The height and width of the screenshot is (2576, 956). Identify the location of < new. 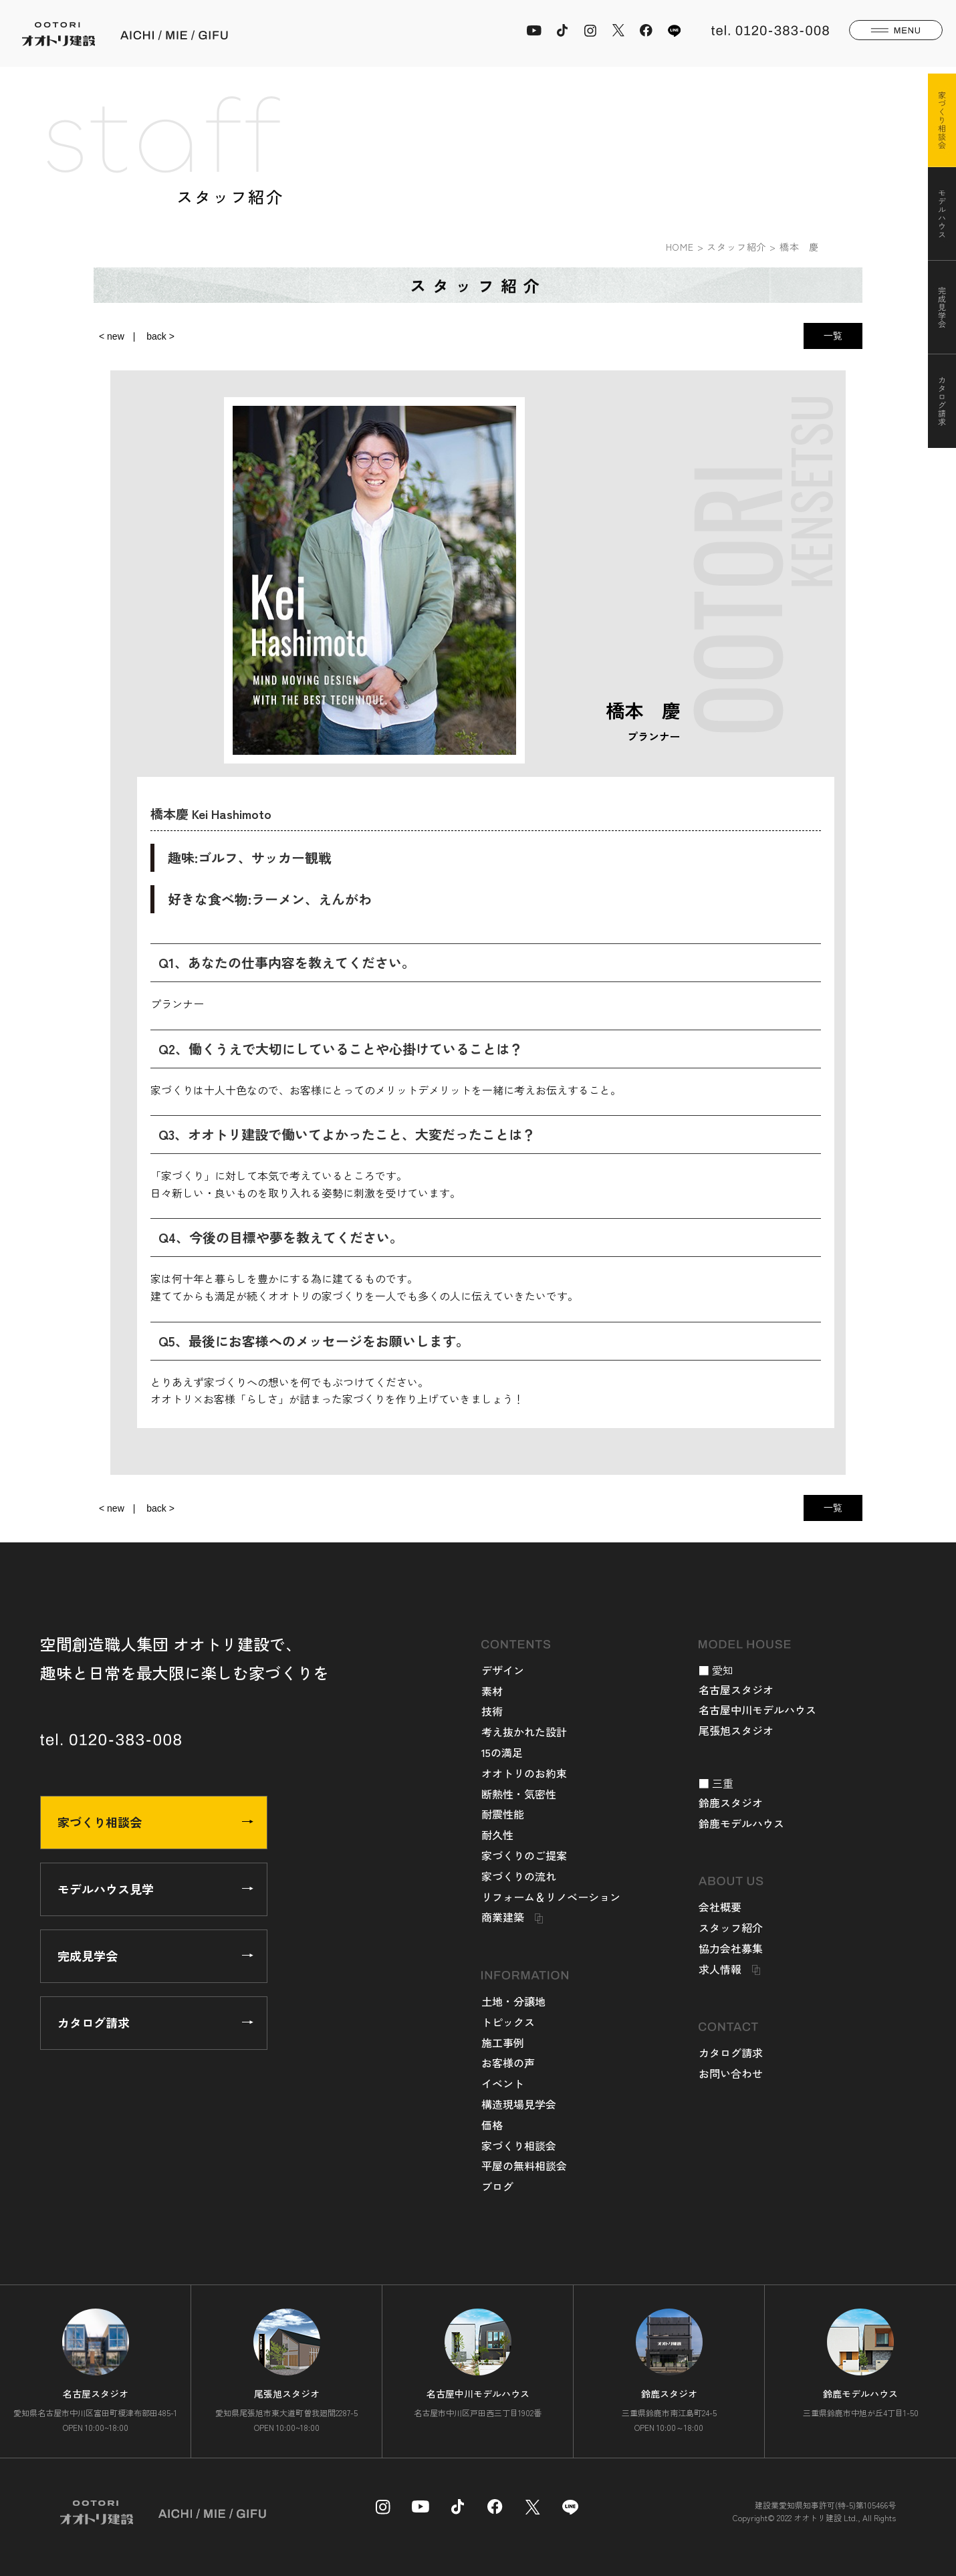
(111, 336).